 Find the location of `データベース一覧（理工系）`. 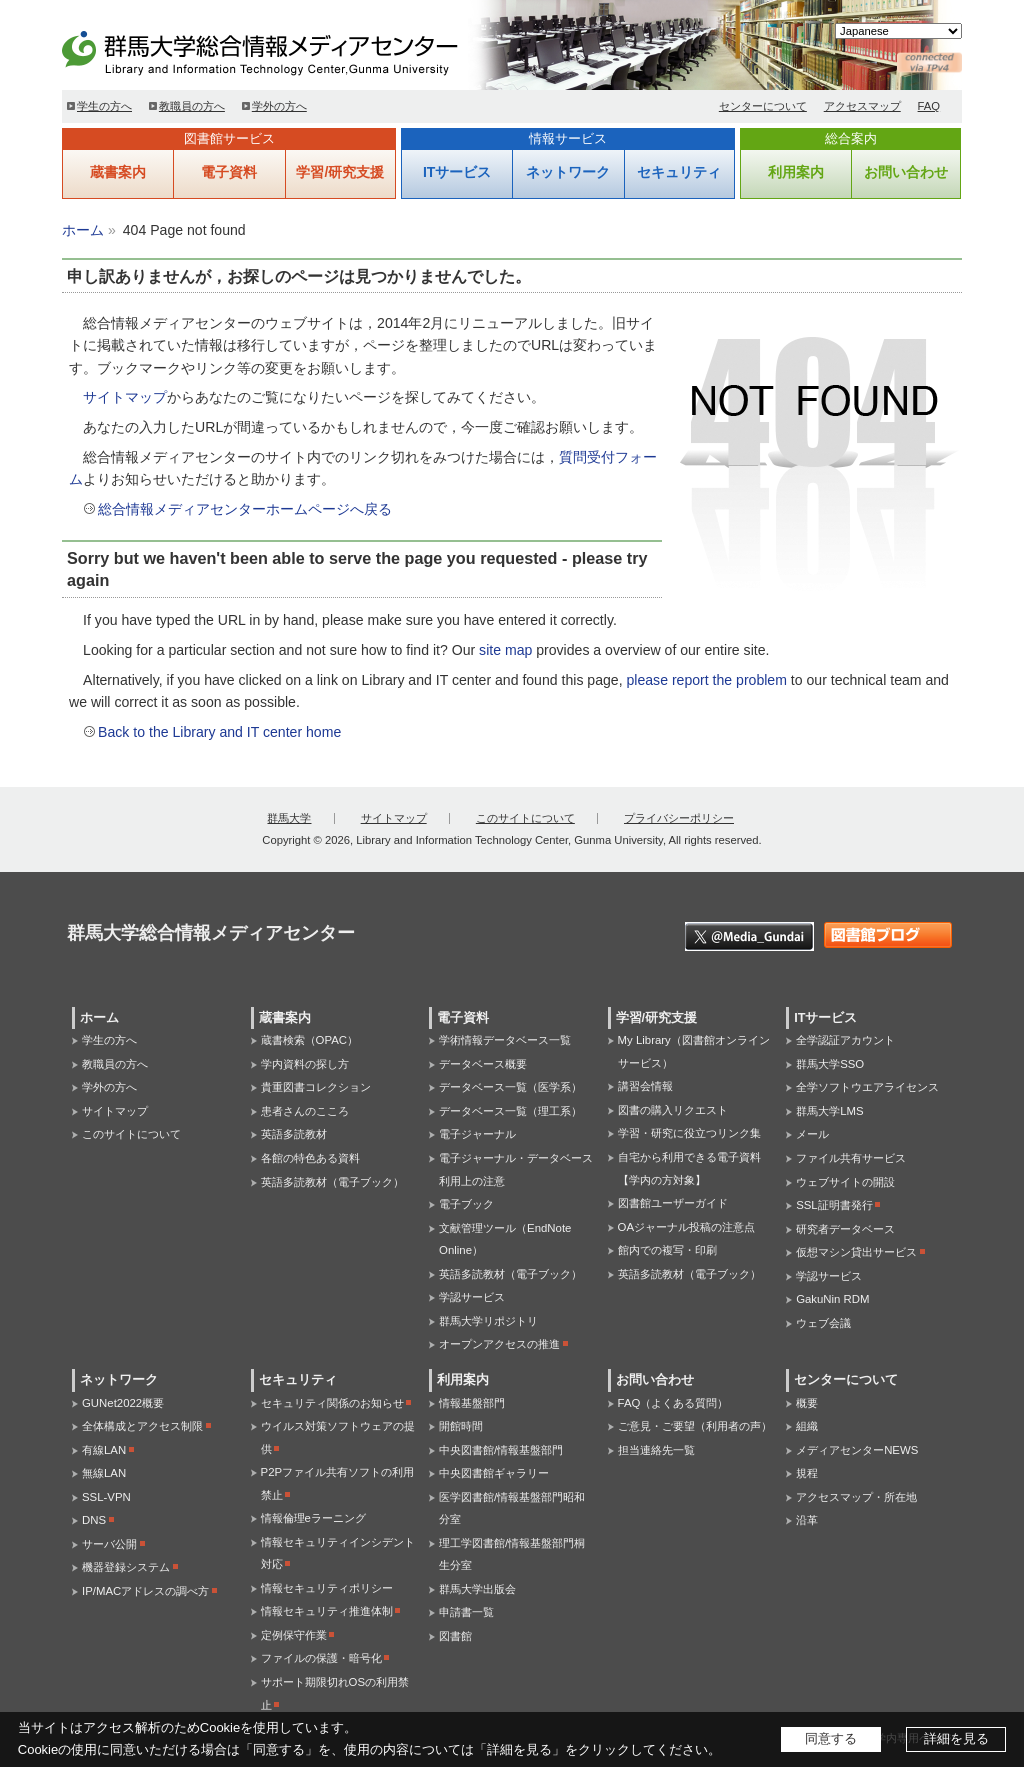

データベース一覧（理工系） is located at coordinates (510, 1111).